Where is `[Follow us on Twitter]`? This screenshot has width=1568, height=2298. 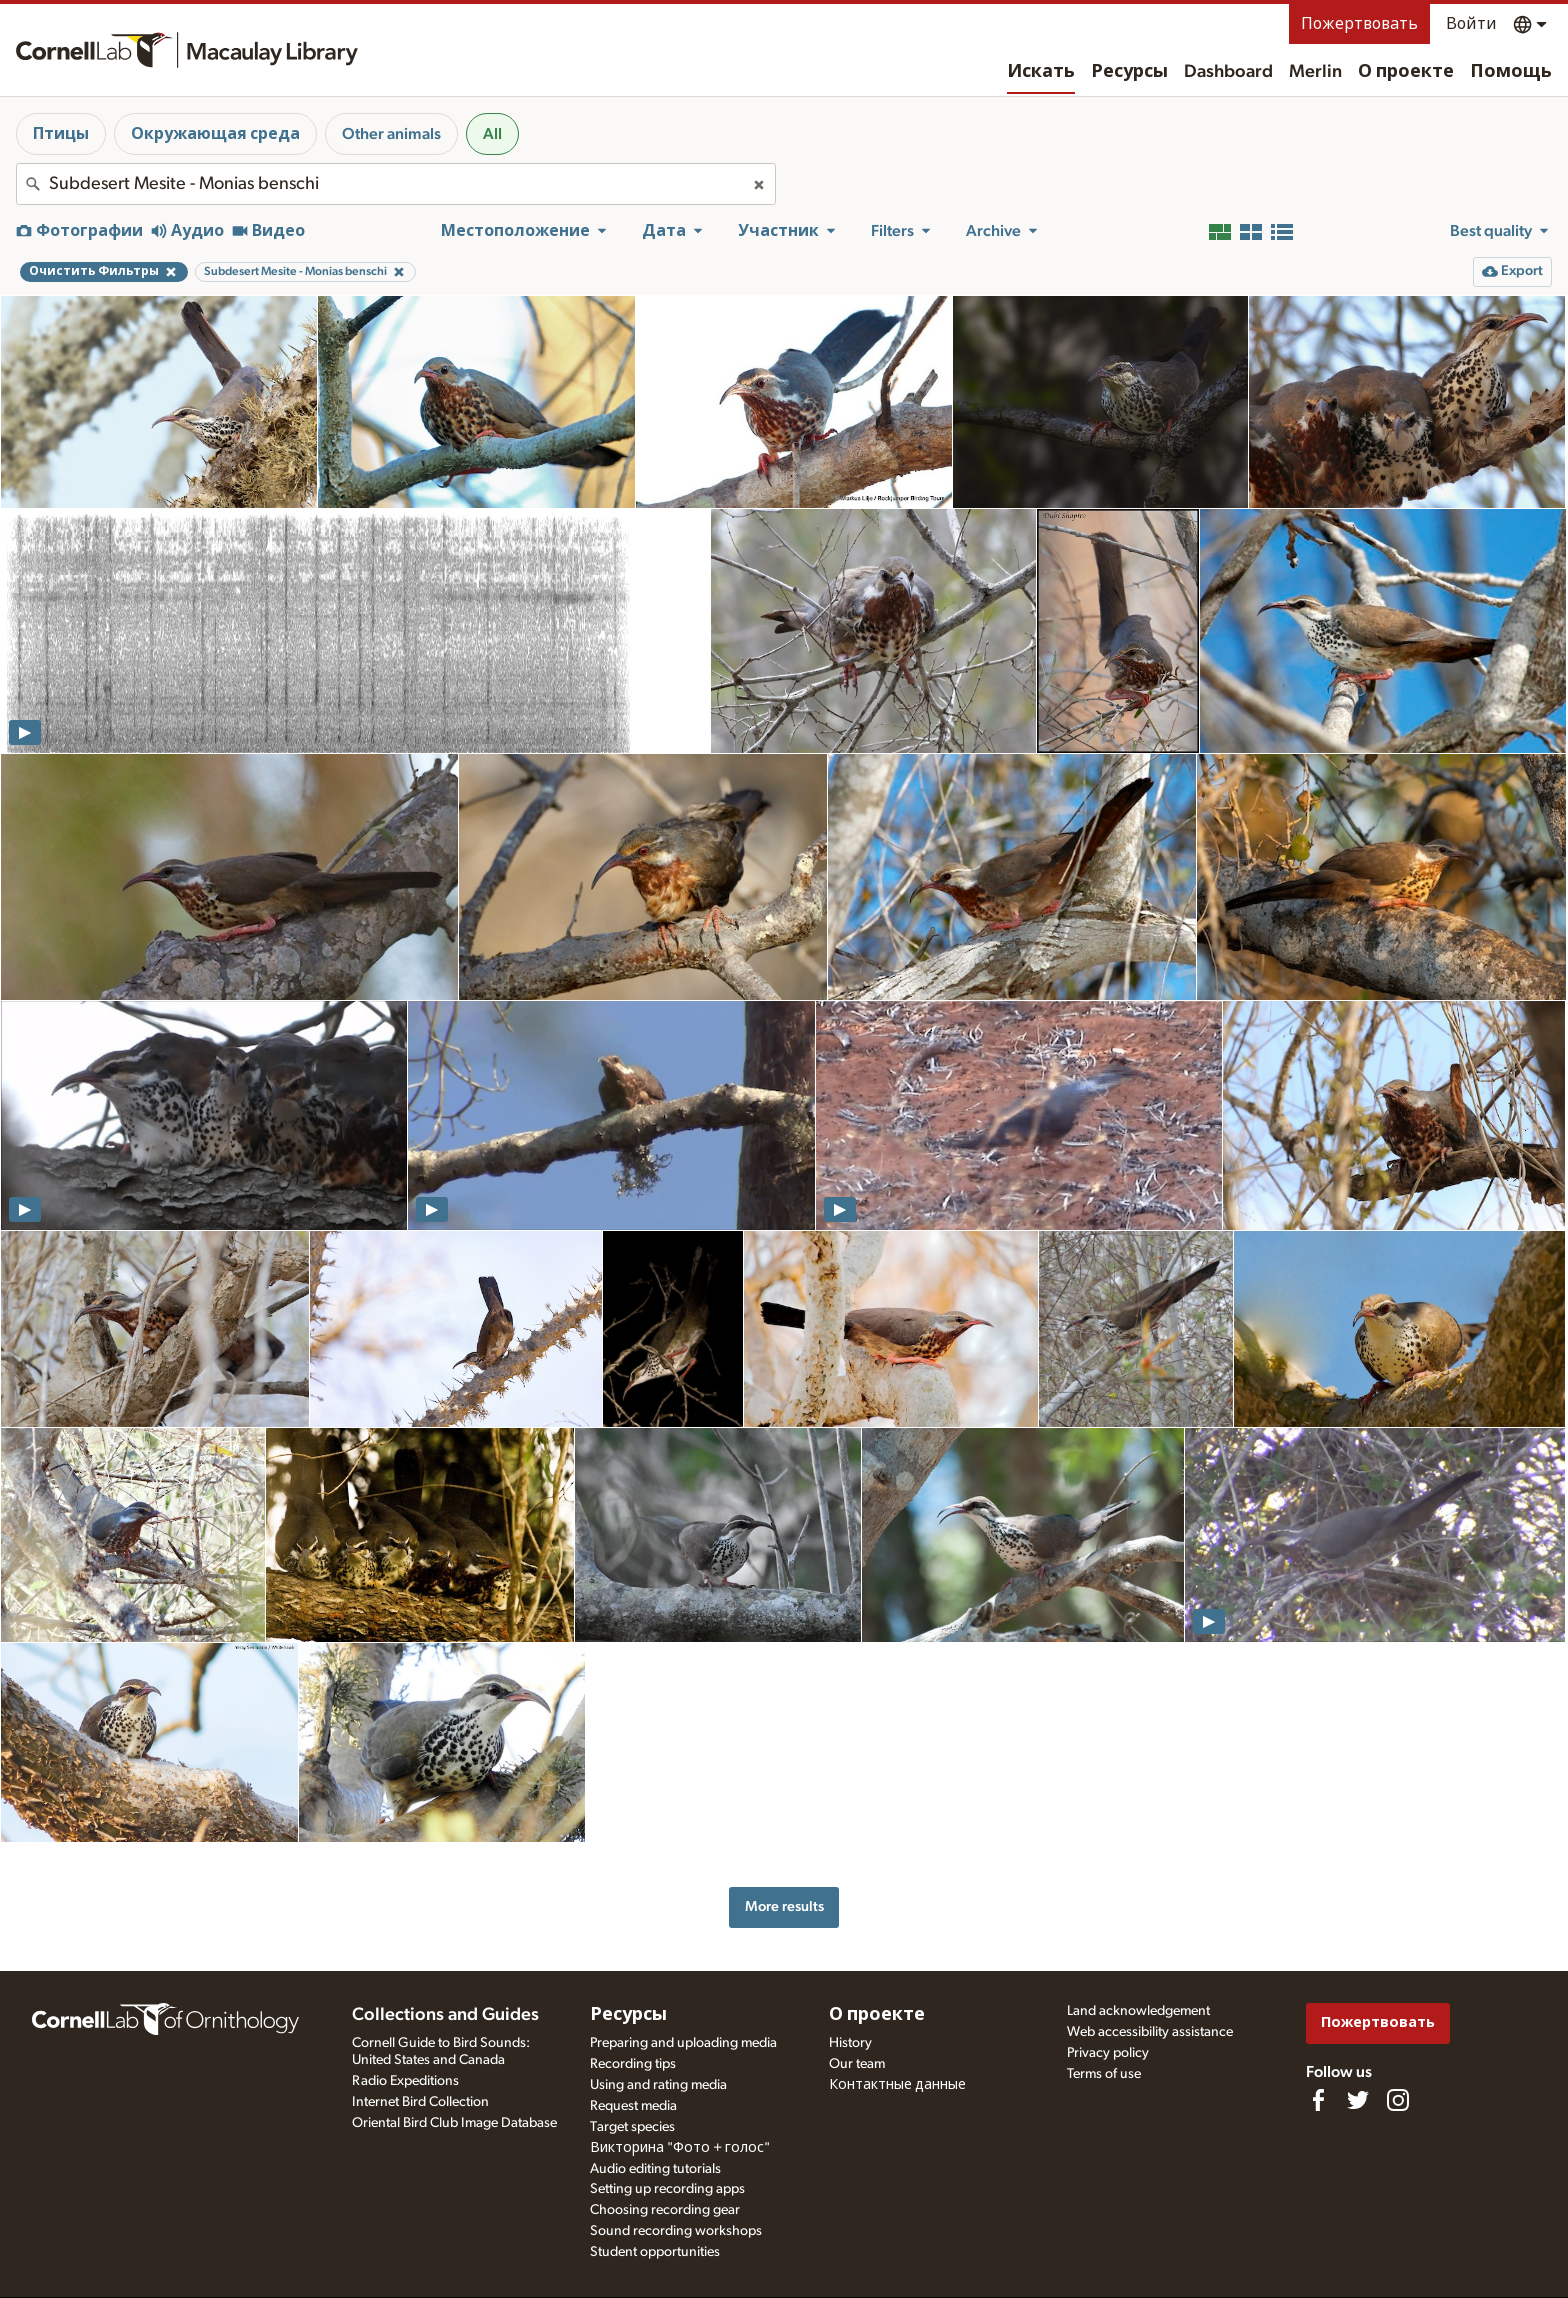
[Follow us on Twitter] is located at coordinates (1358, 2100).